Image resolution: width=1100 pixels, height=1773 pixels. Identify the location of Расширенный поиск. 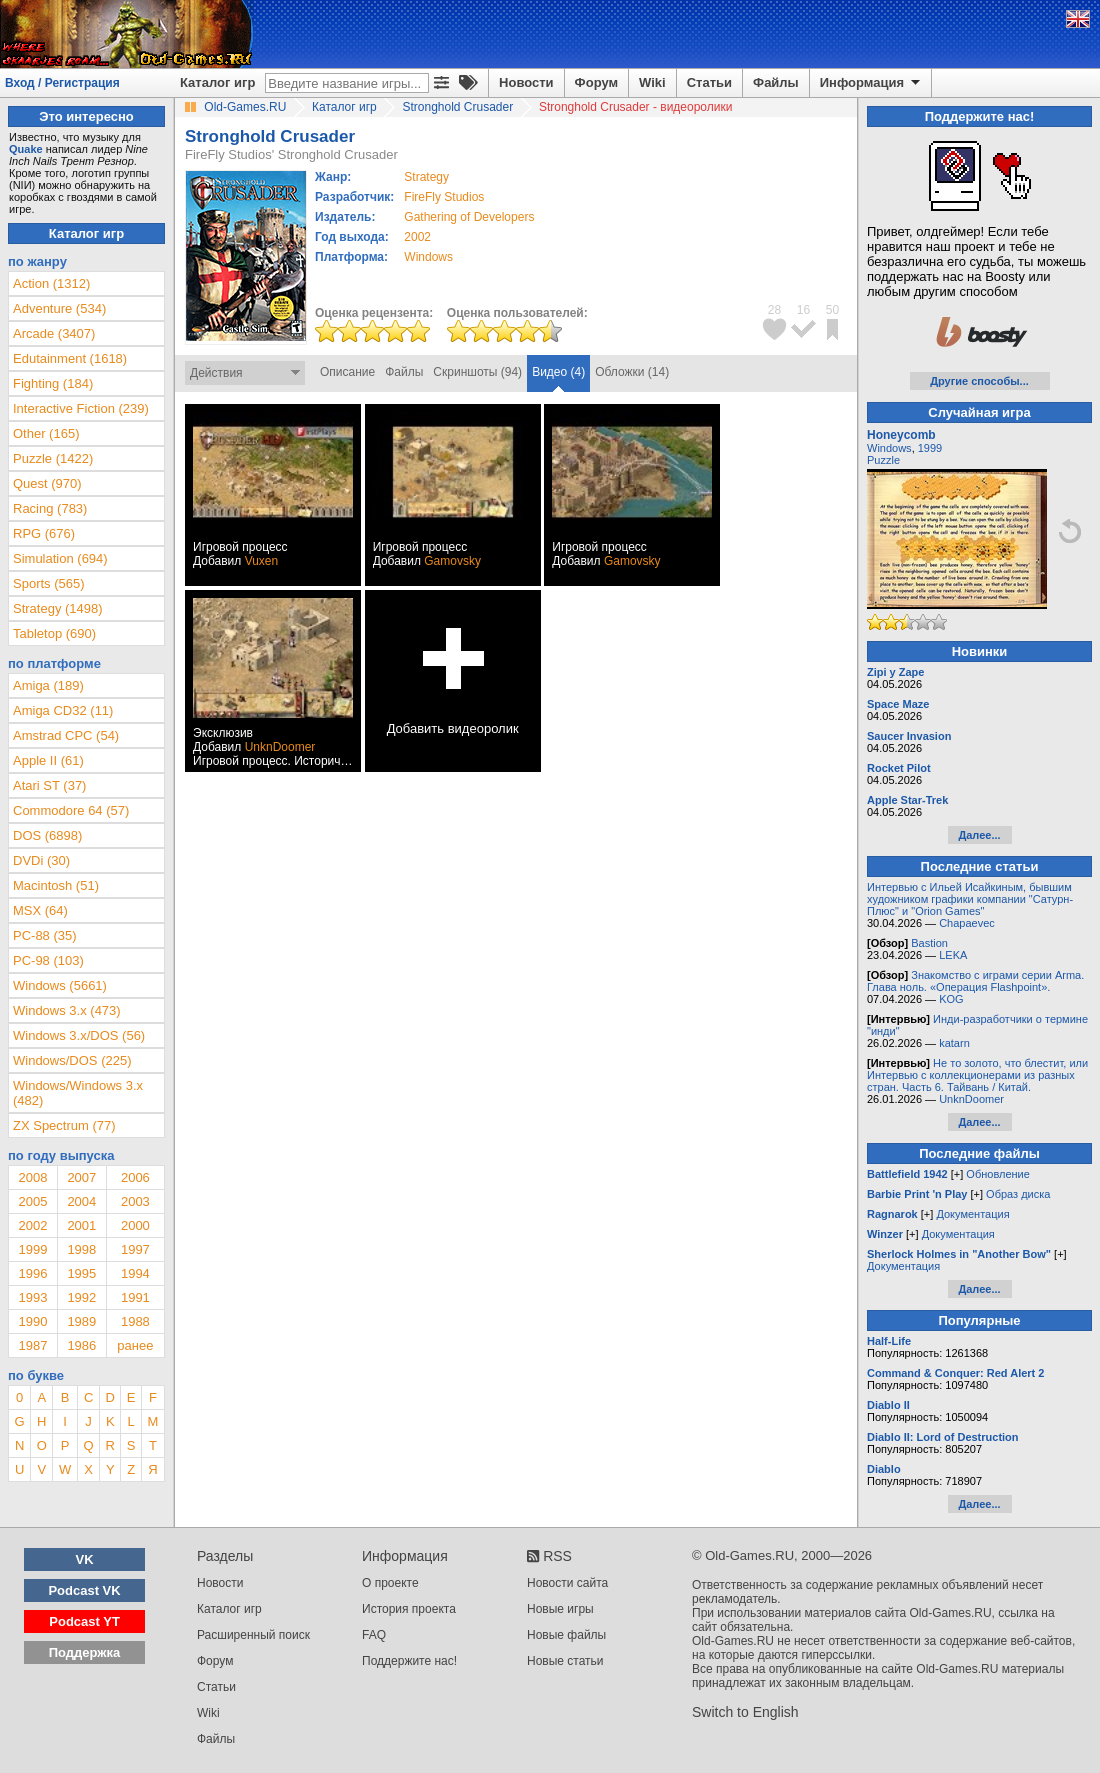
(253, 1635).